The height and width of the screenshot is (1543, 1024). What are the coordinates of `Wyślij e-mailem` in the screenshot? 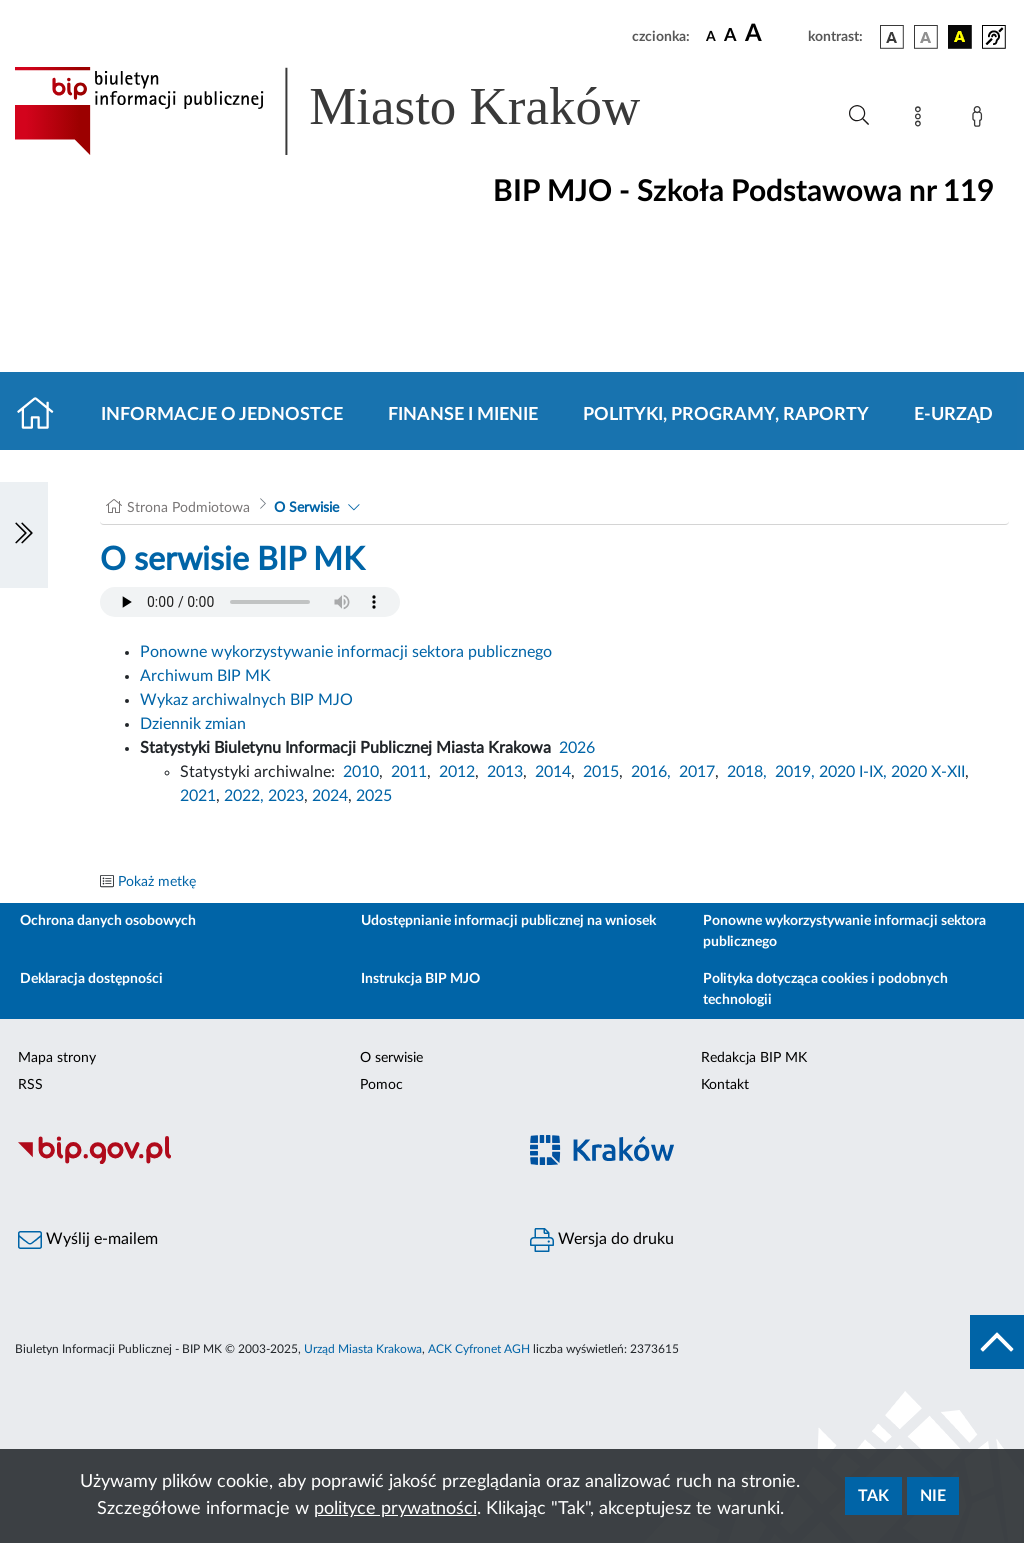 It's located at (88, 1240).